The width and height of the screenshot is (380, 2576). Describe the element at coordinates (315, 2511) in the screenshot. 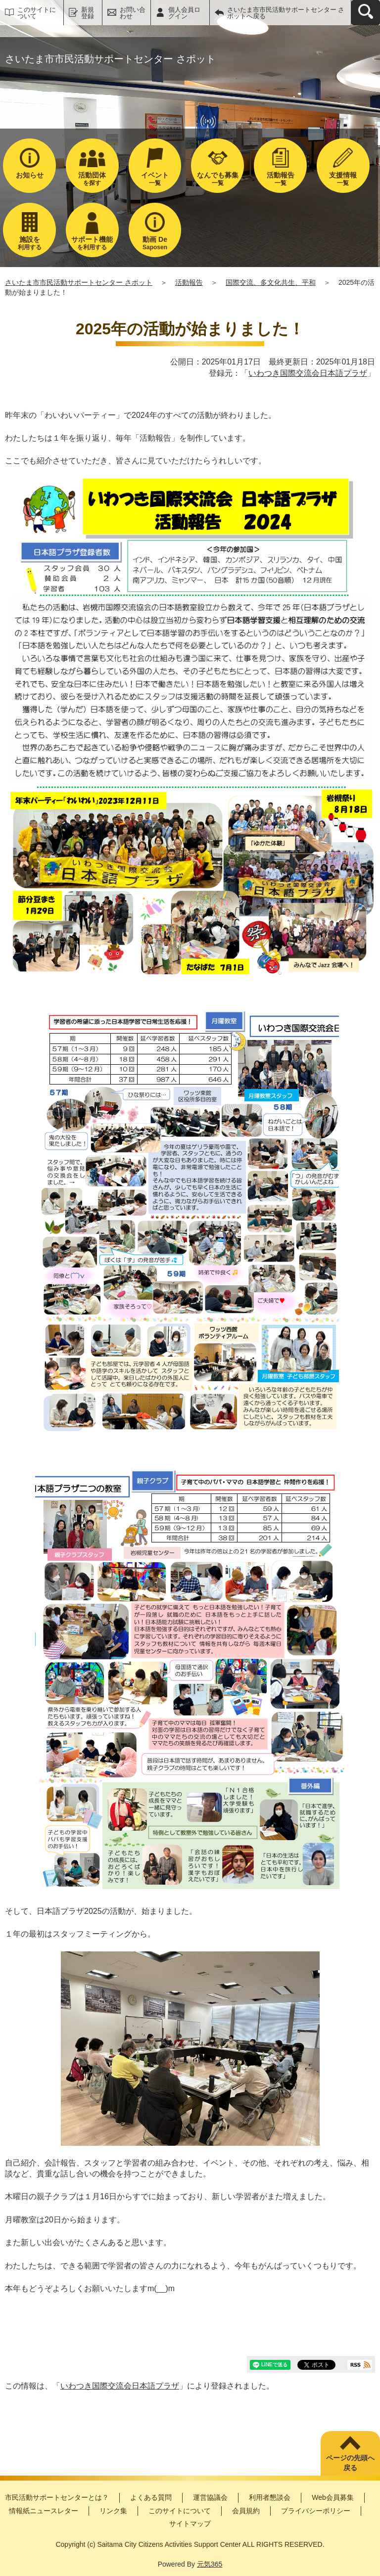

I see `プライバシーポリシー` at that location.